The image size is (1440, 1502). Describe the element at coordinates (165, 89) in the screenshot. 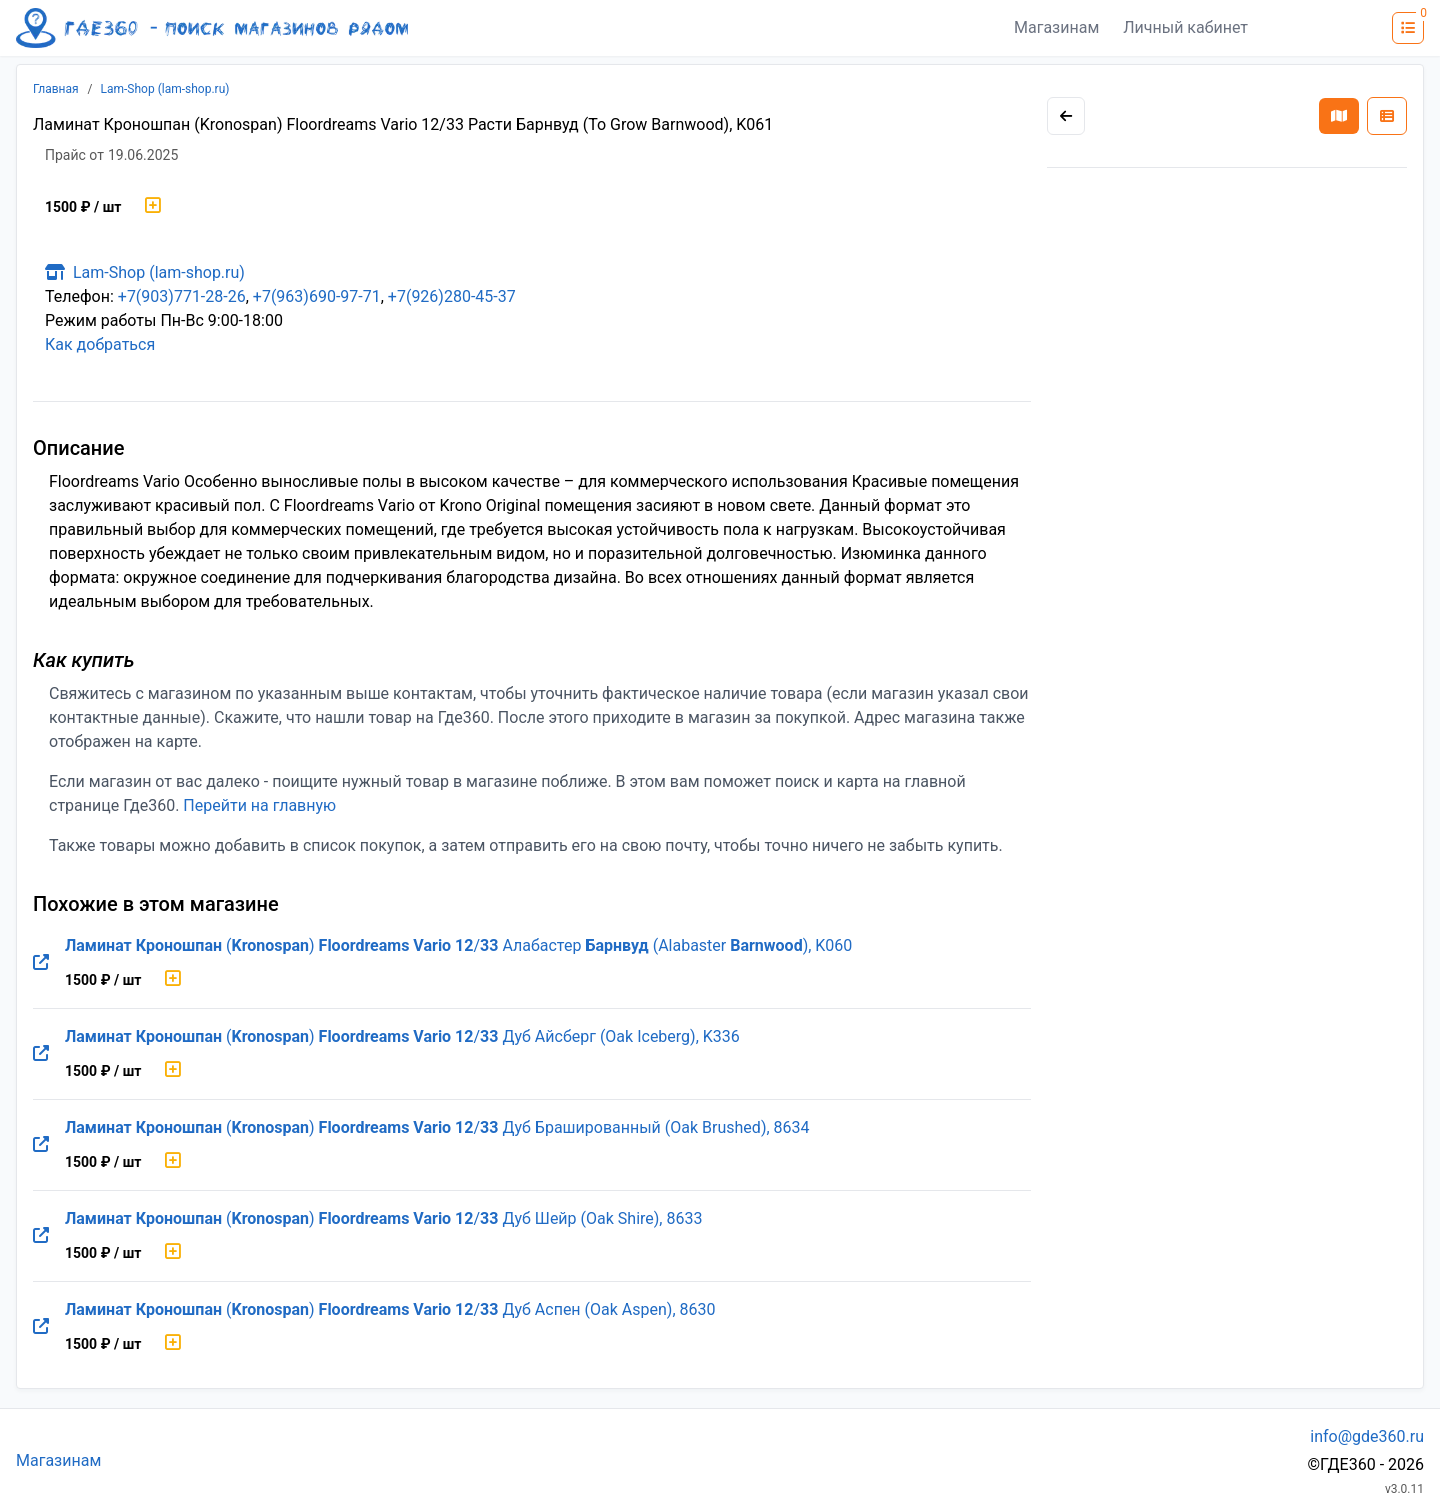

I see `Lam-Shop (lam-shop.ru)` at that location.